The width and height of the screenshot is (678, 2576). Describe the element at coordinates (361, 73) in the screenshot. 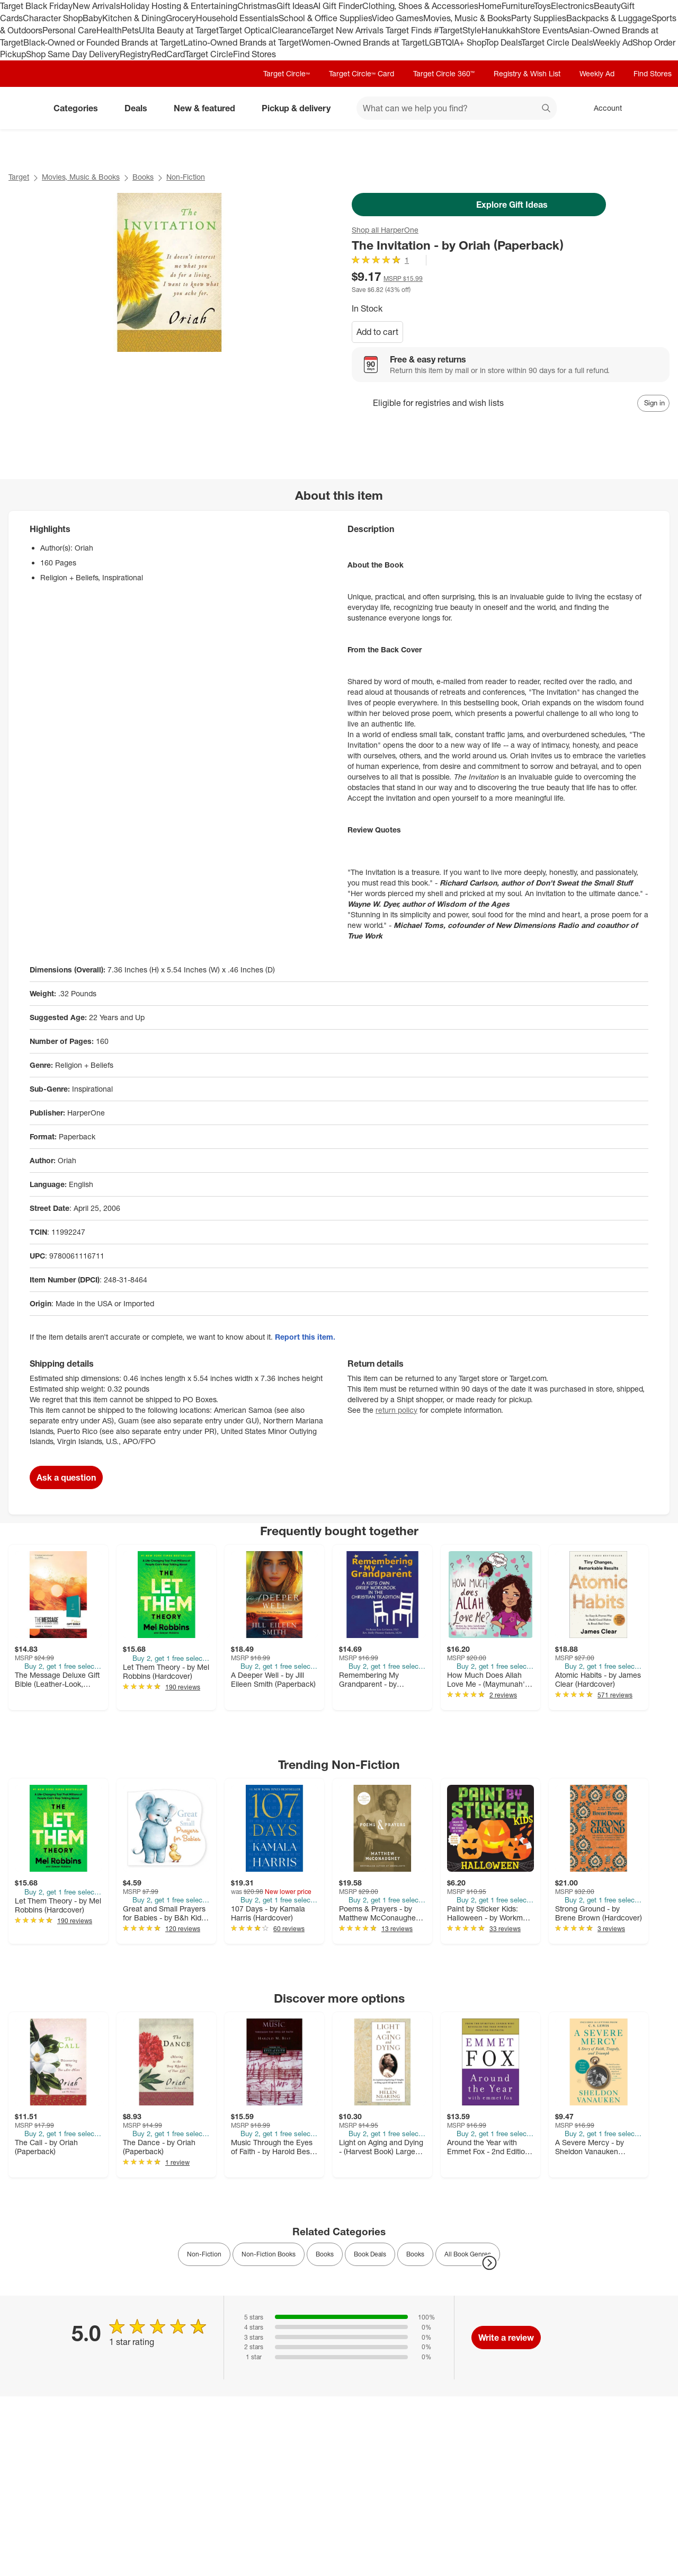

I see `Target Circle™ Card` at that location.